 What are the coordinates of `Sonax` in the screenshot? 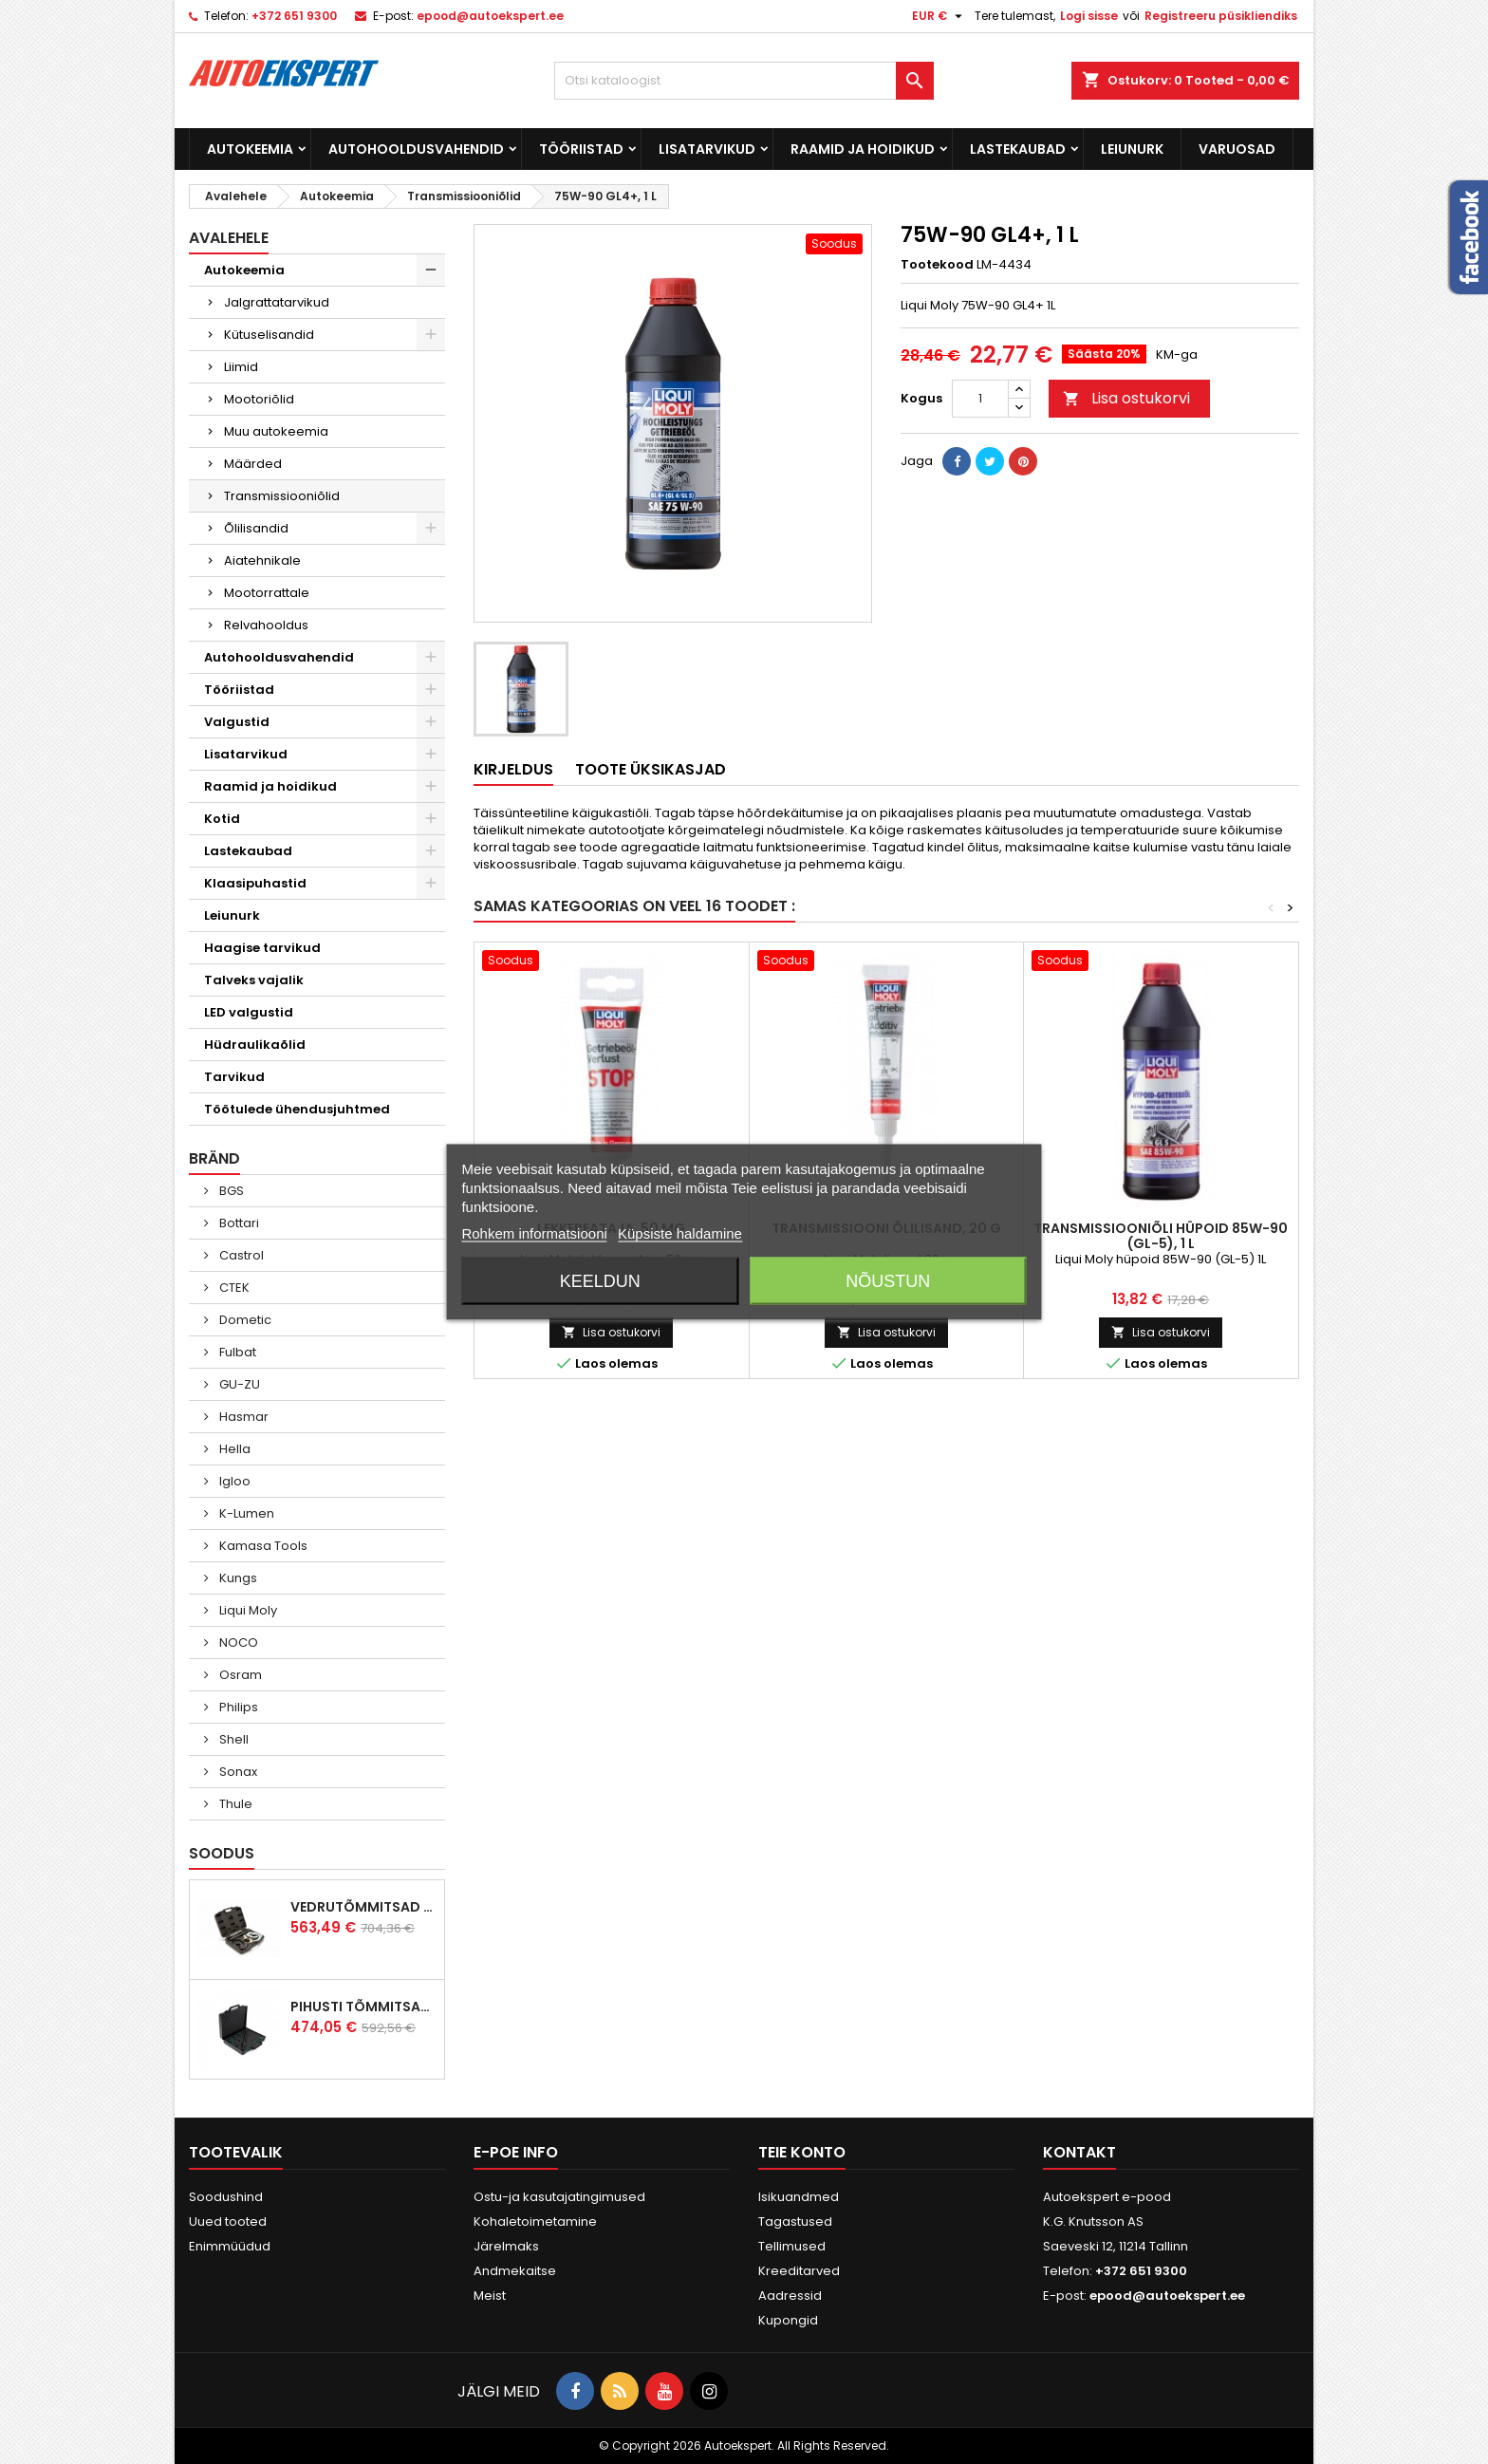 It's located at (236, 1772).